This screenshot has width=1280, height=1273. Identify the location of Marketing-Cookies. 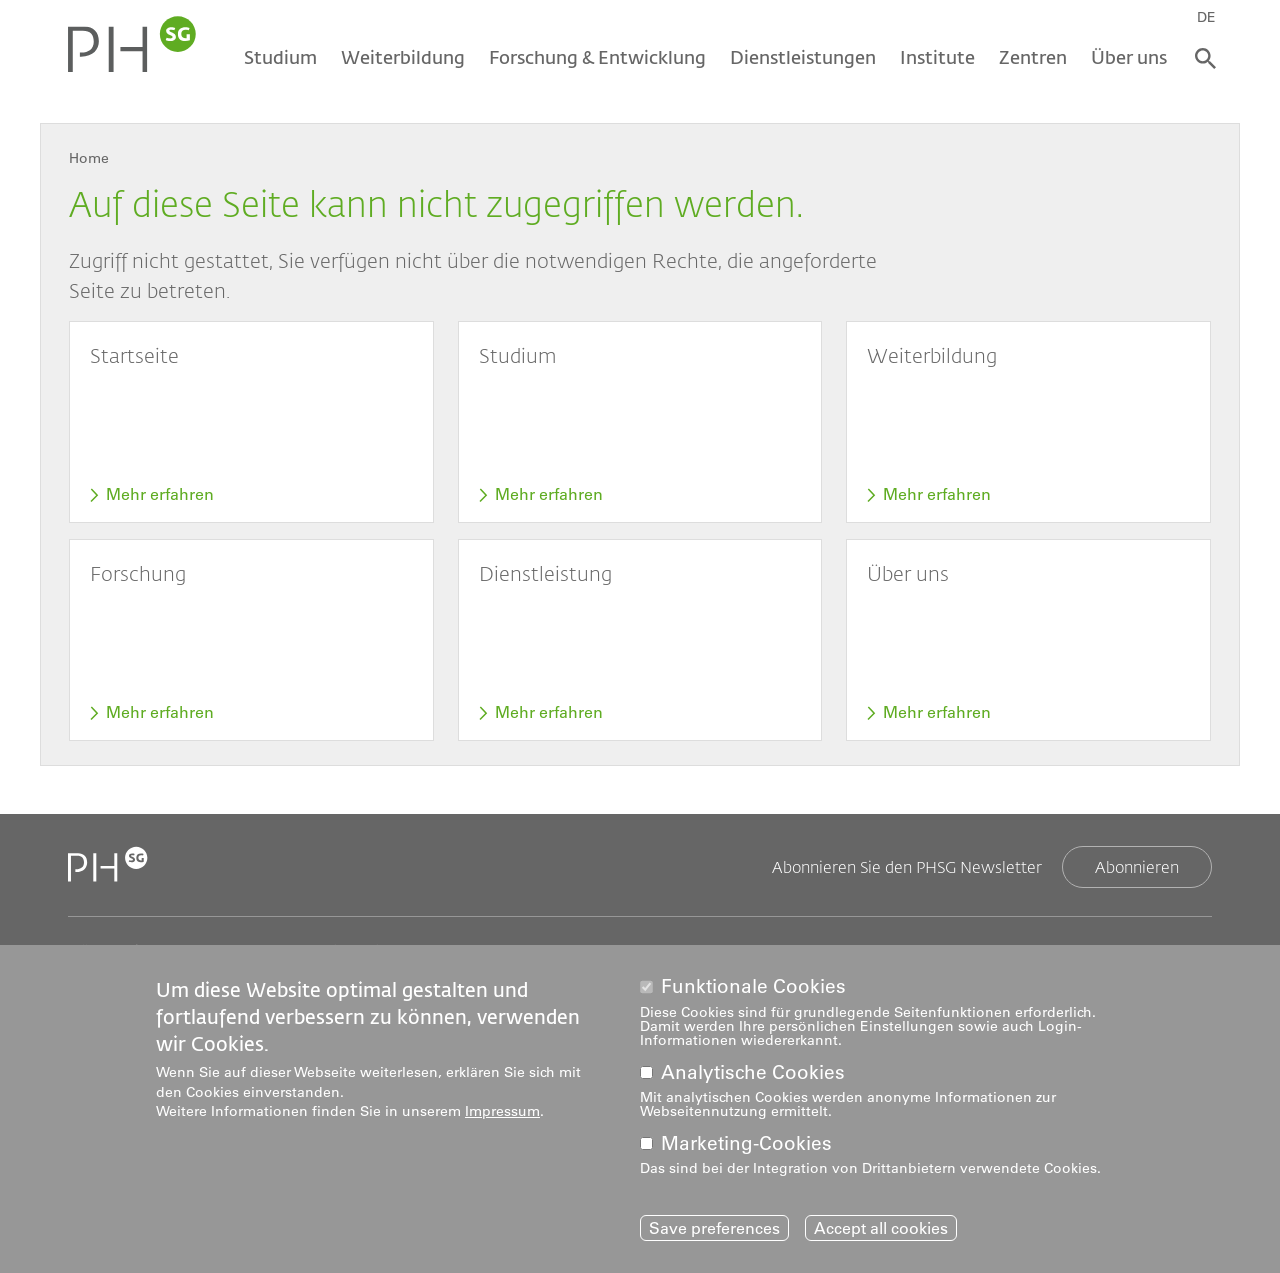
(746, 1146).